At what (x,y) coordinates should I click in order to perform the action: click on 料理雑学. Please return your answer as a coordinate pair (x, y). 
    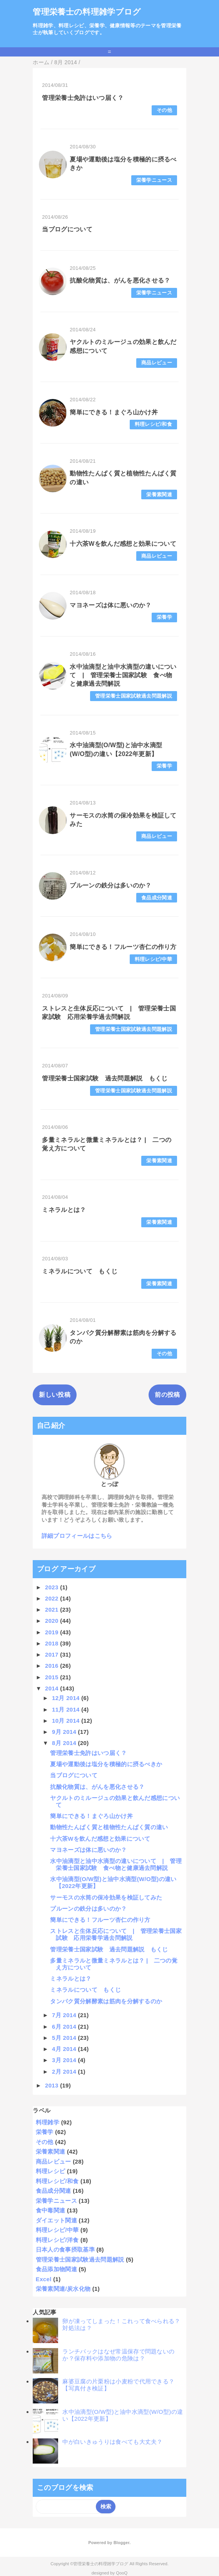
    Looking at the image, I should click on (47, 2122).